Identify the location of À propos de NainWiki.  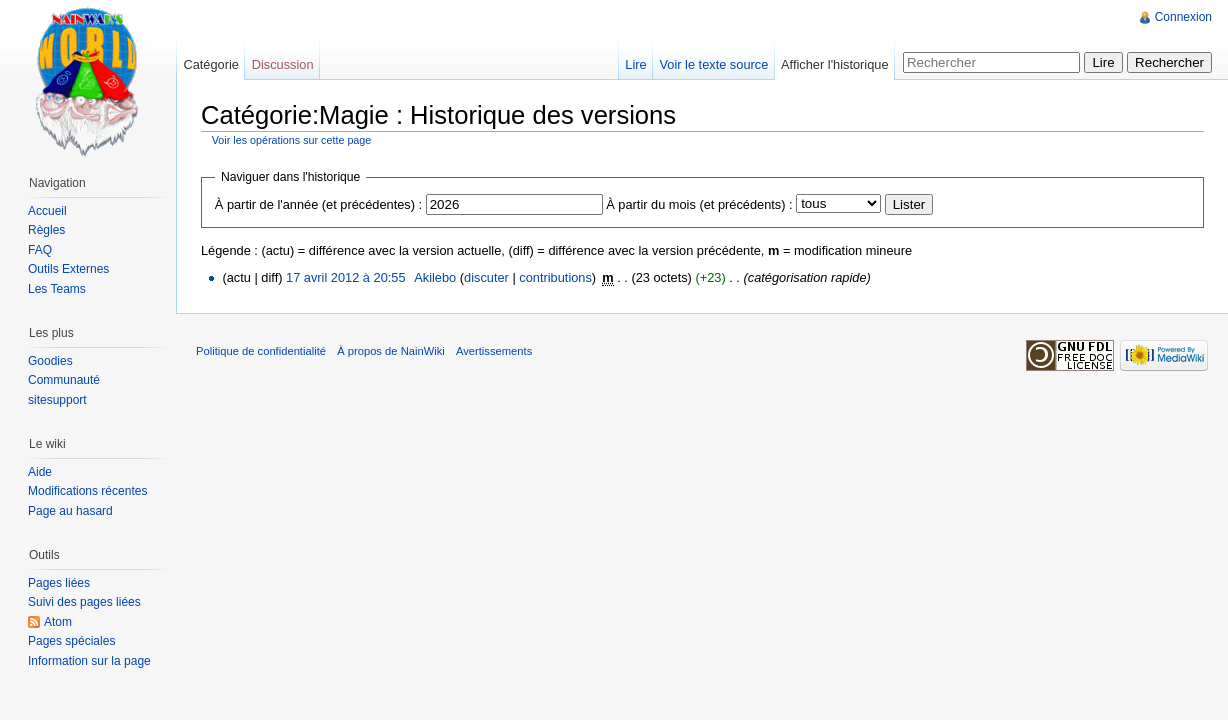
(391, 351).